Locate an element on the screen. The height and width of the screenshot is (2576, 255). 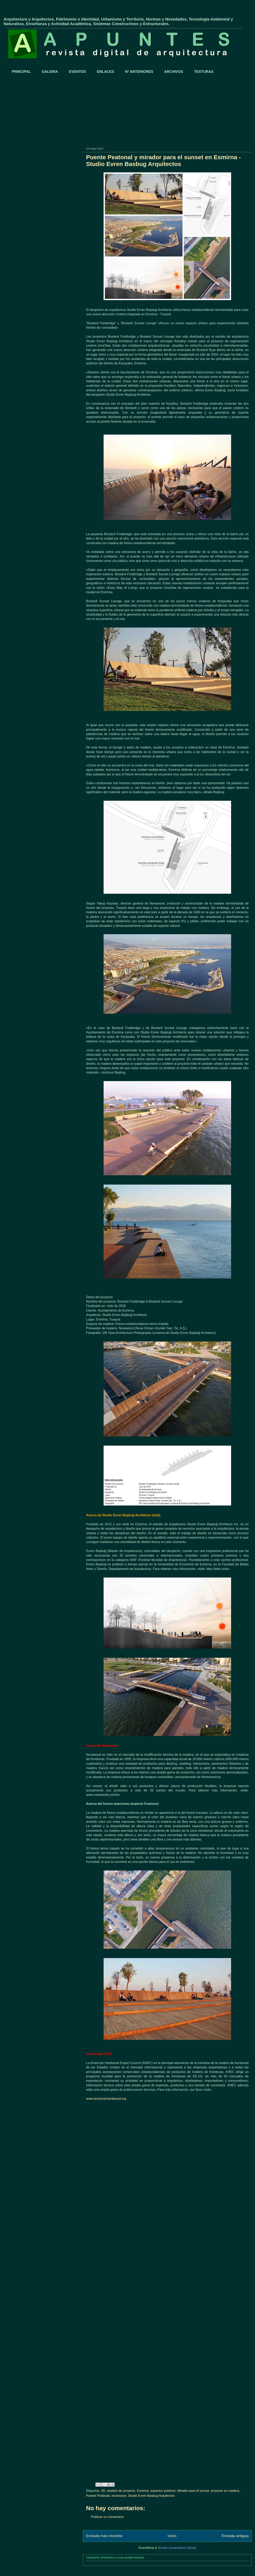
Esmirna is located at coordinates (143, 2490).